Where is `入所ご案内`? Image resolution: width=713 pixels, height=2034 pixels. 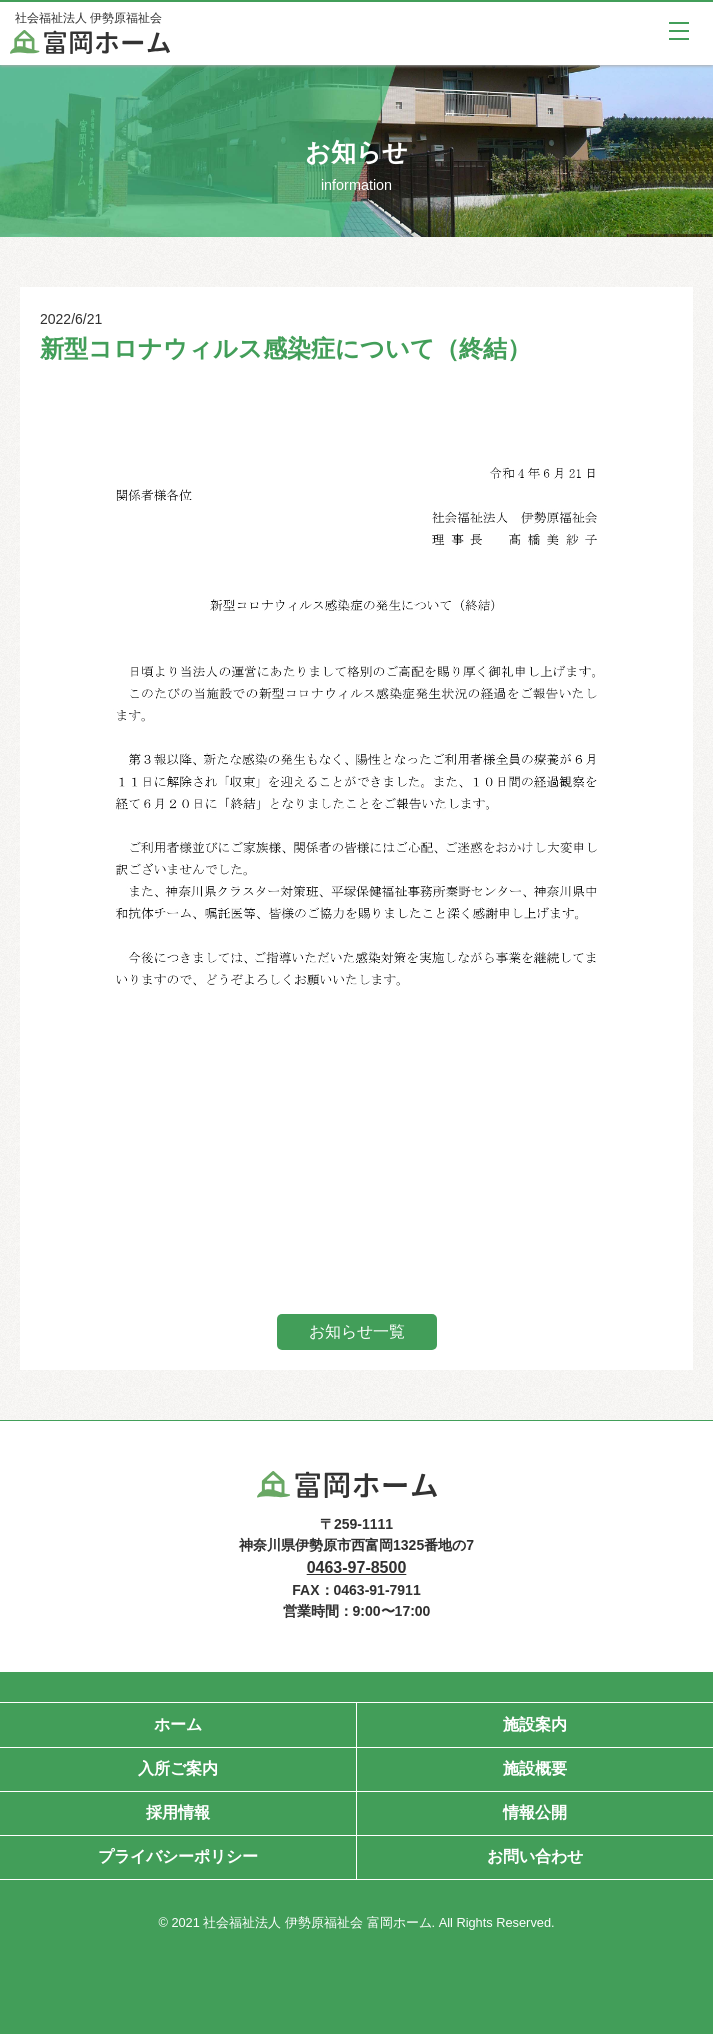 入所ご案内 is located at coordinates (178, 1768).